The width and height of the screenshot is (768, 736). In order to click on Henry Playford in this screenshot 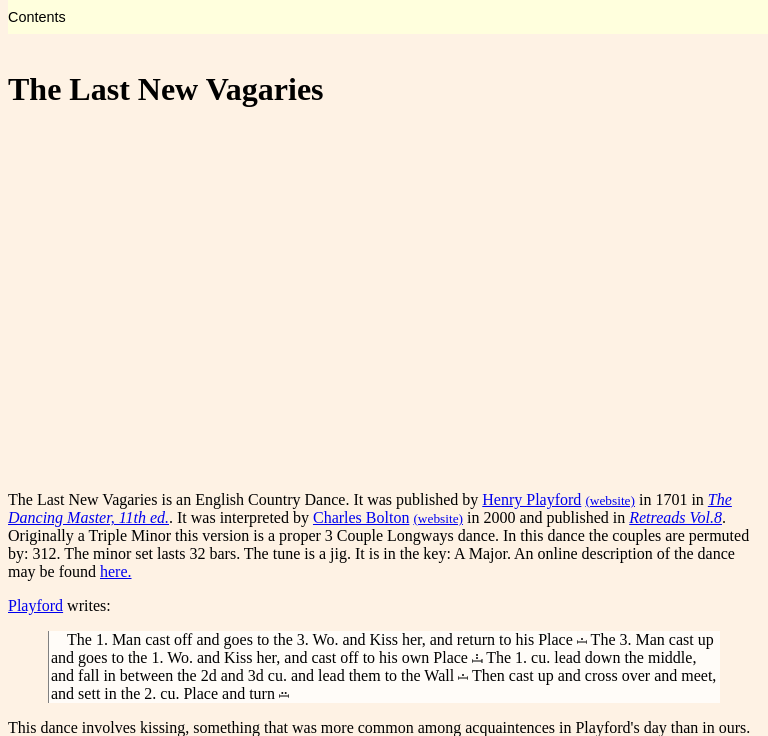, I will do `click(531, 499)`.